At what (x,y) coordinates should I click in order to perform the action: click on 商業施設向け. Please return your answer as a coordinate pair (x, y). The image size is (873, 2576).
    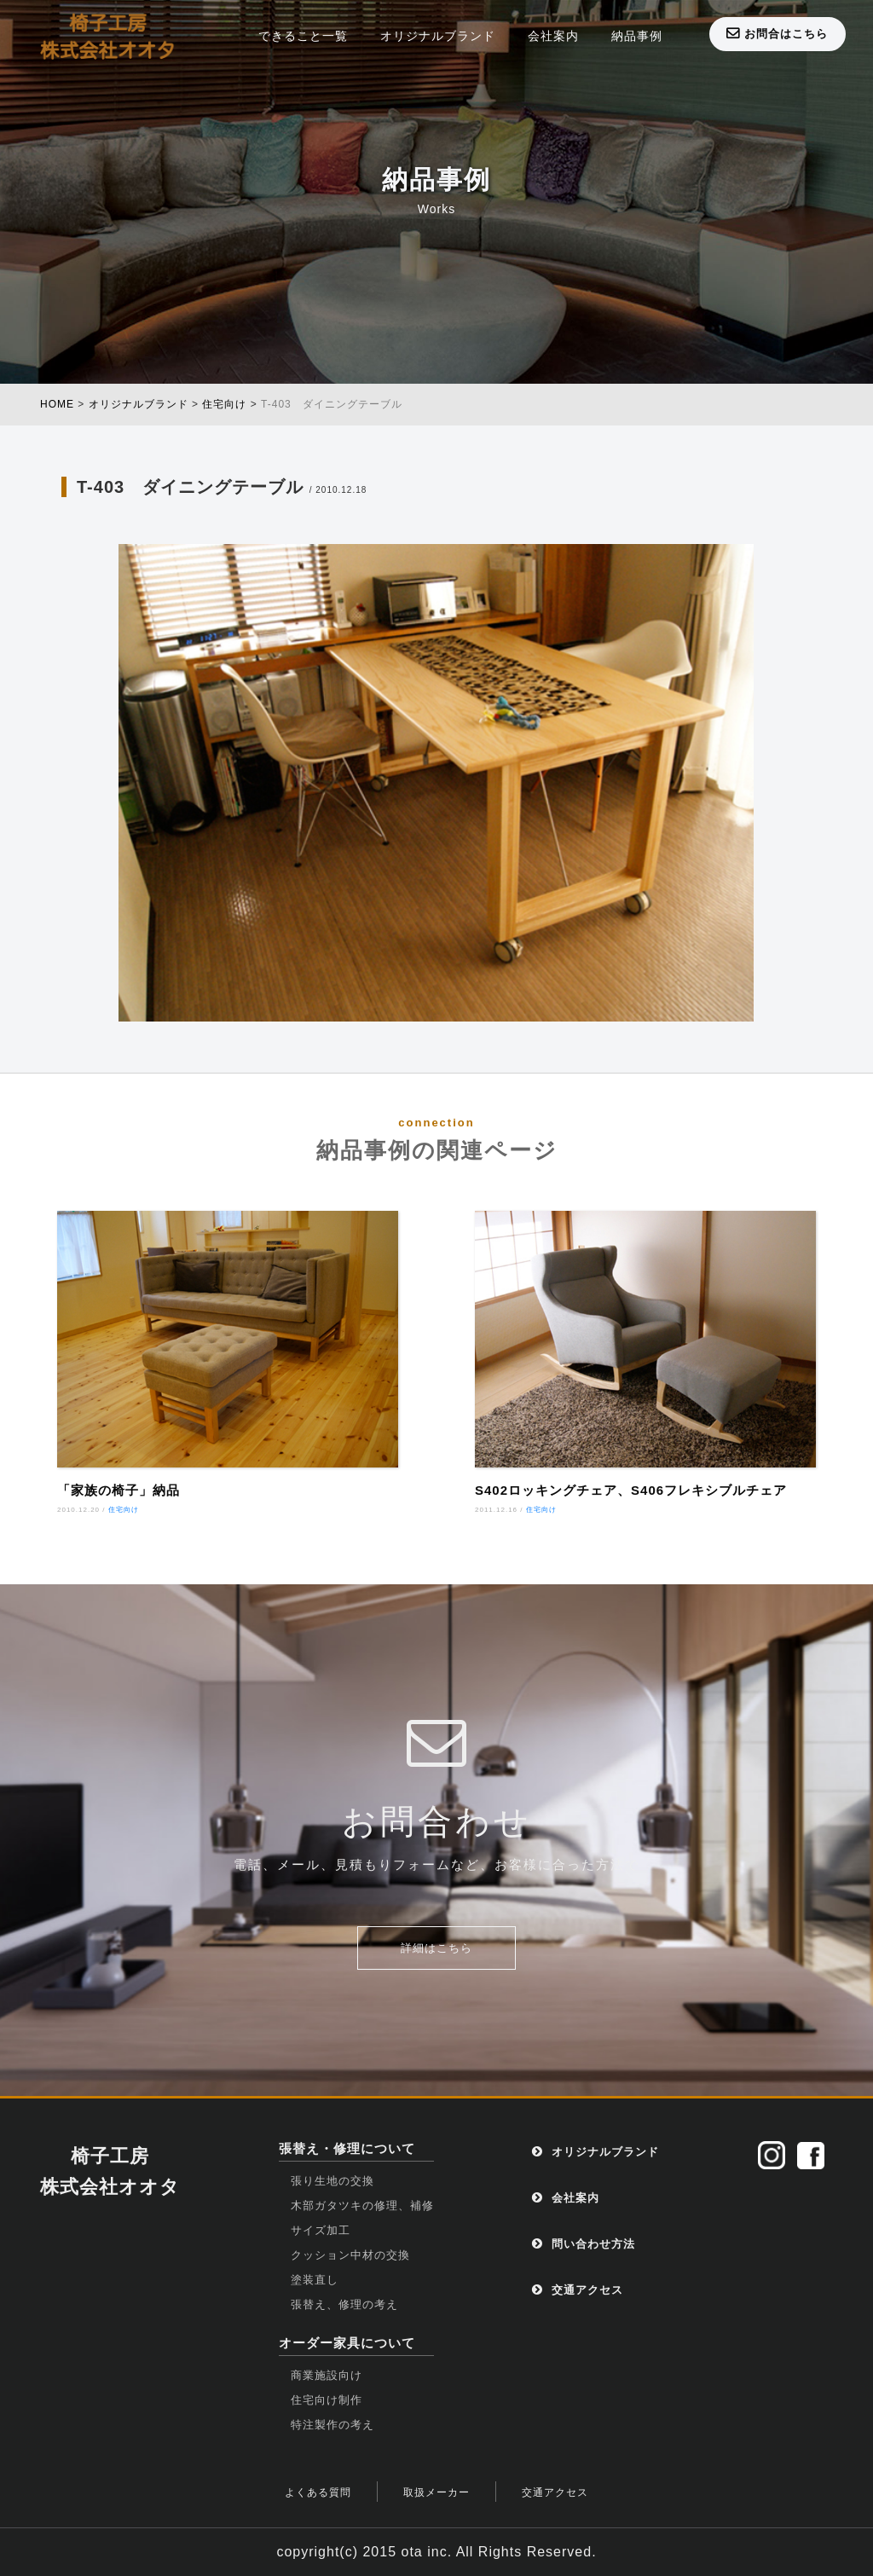
    Looking at the image, I should click on (326, 2375).